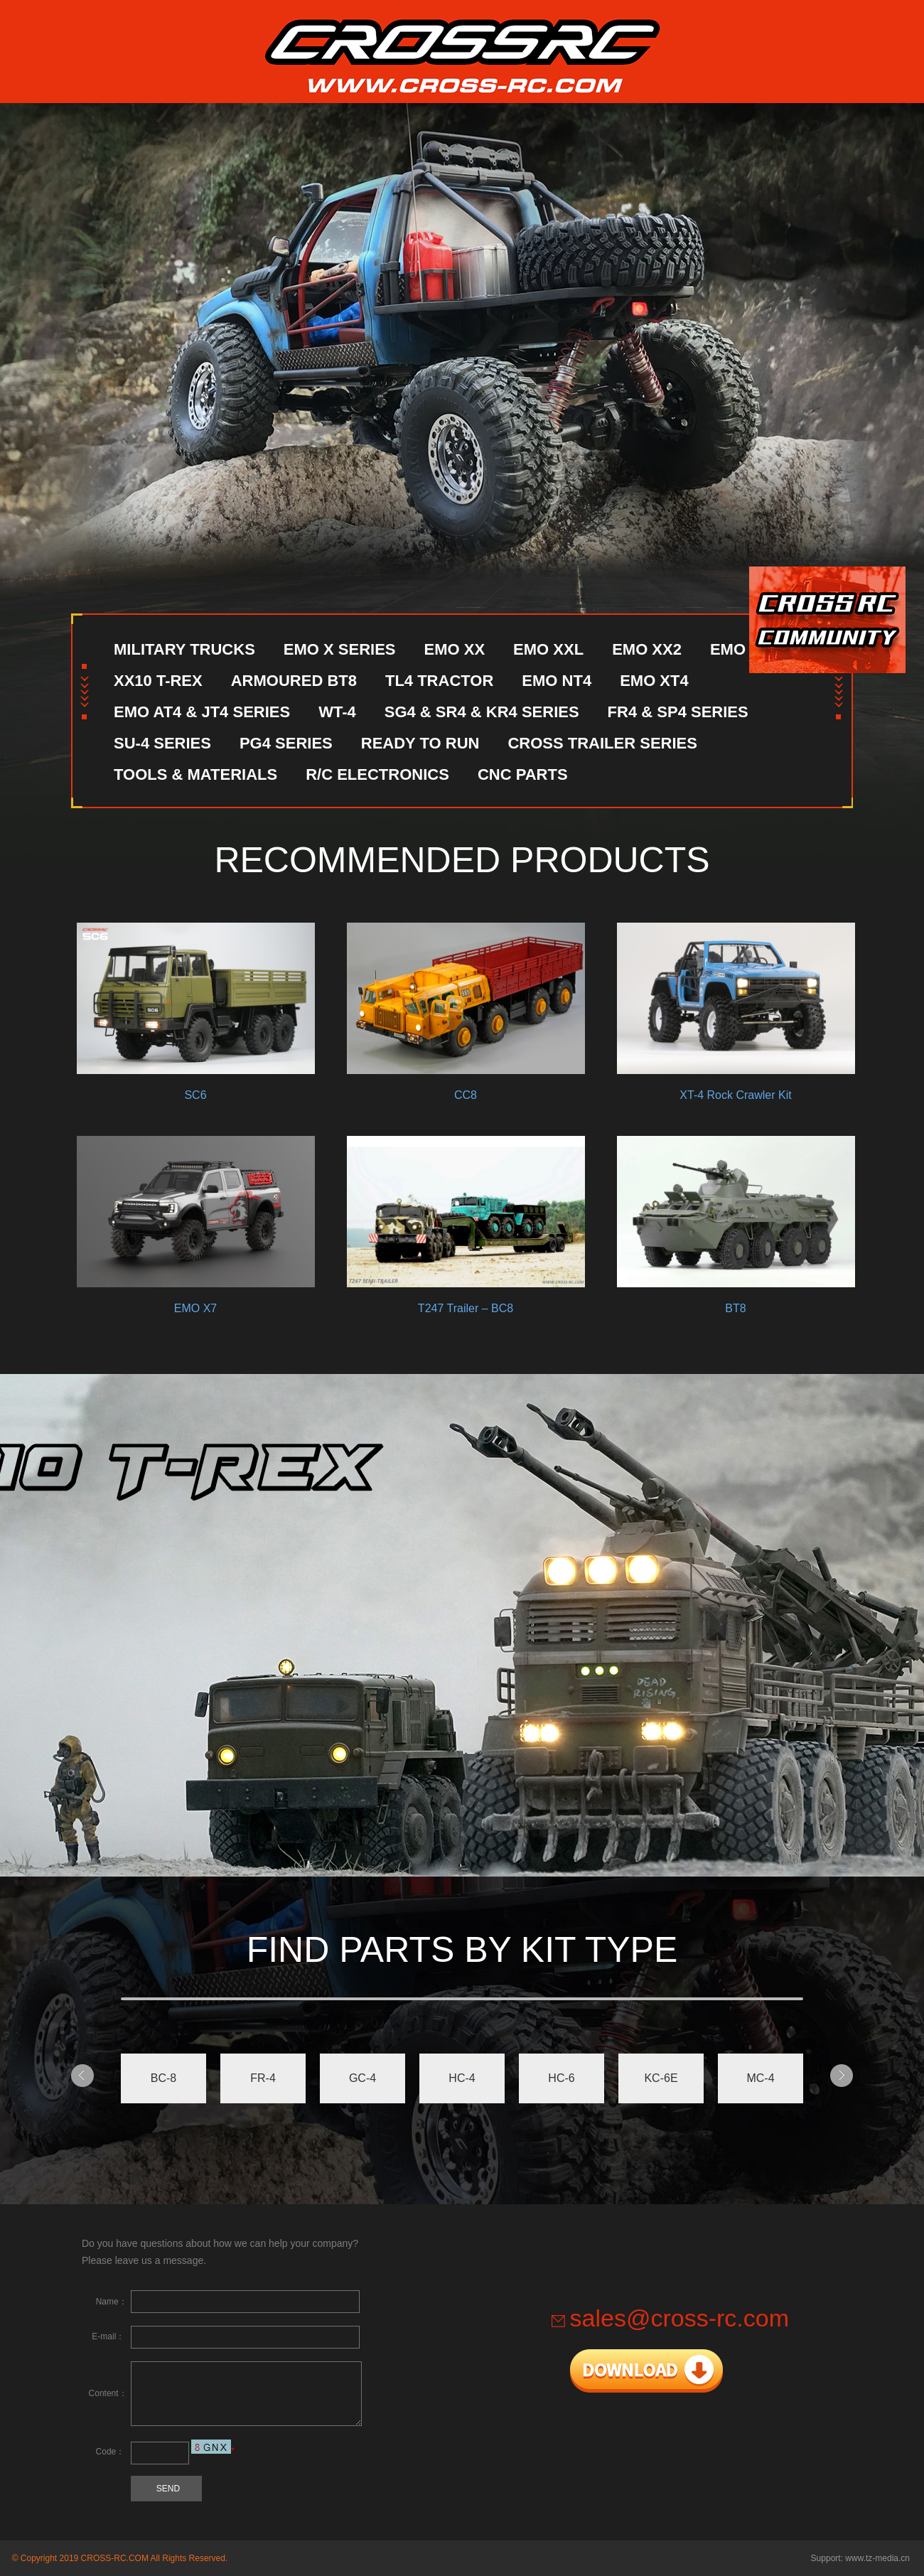 This screenshot has width=924, height=2576. Describe the element at coordinates (158, 680) in the screenshot. I see `XX10 T-REX` at that location.